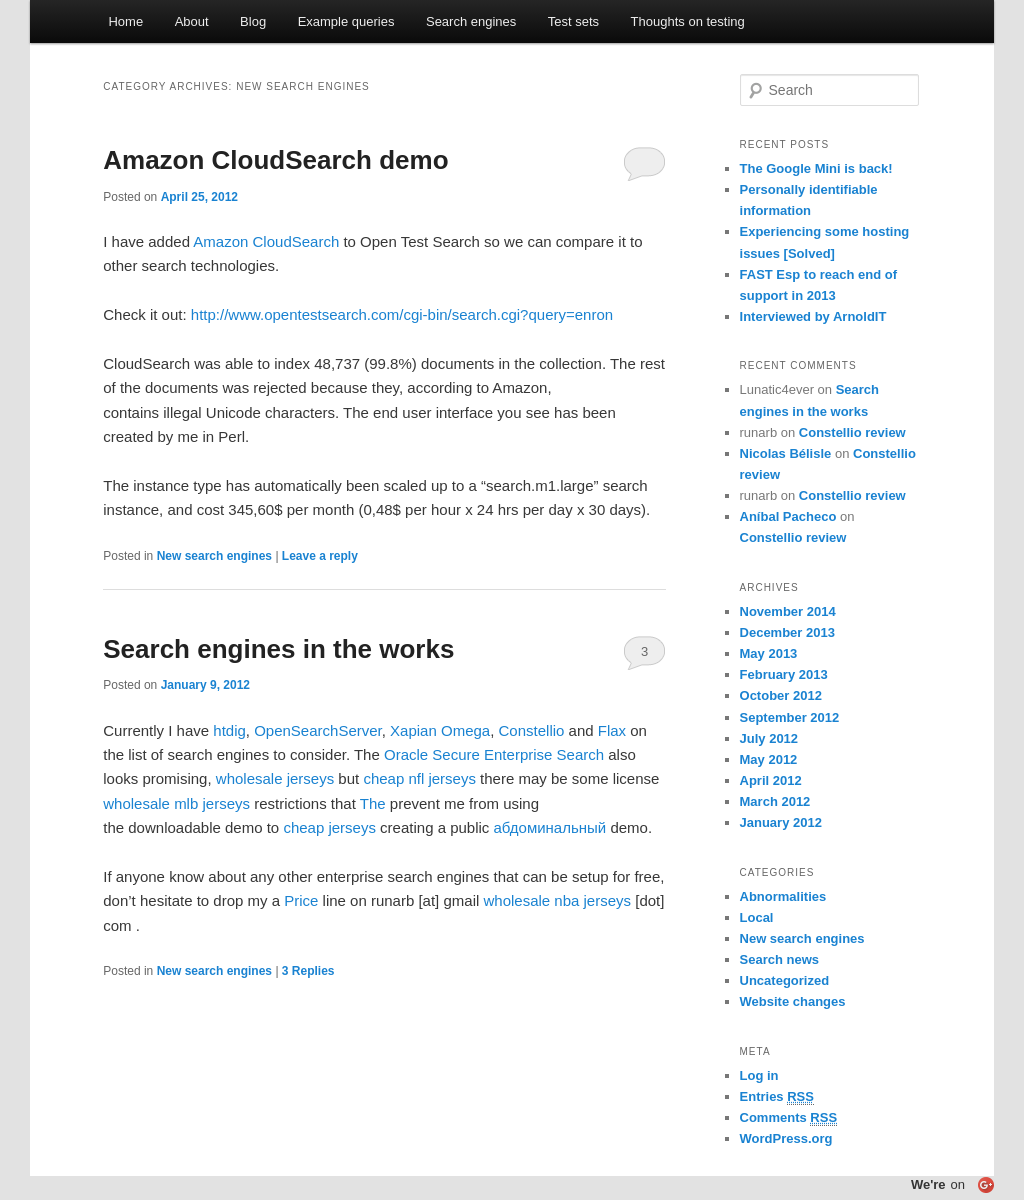  What do you see at coordinates (769, 759) in the screenshot?
I see `May 2012` at bounding box center [769, 759].